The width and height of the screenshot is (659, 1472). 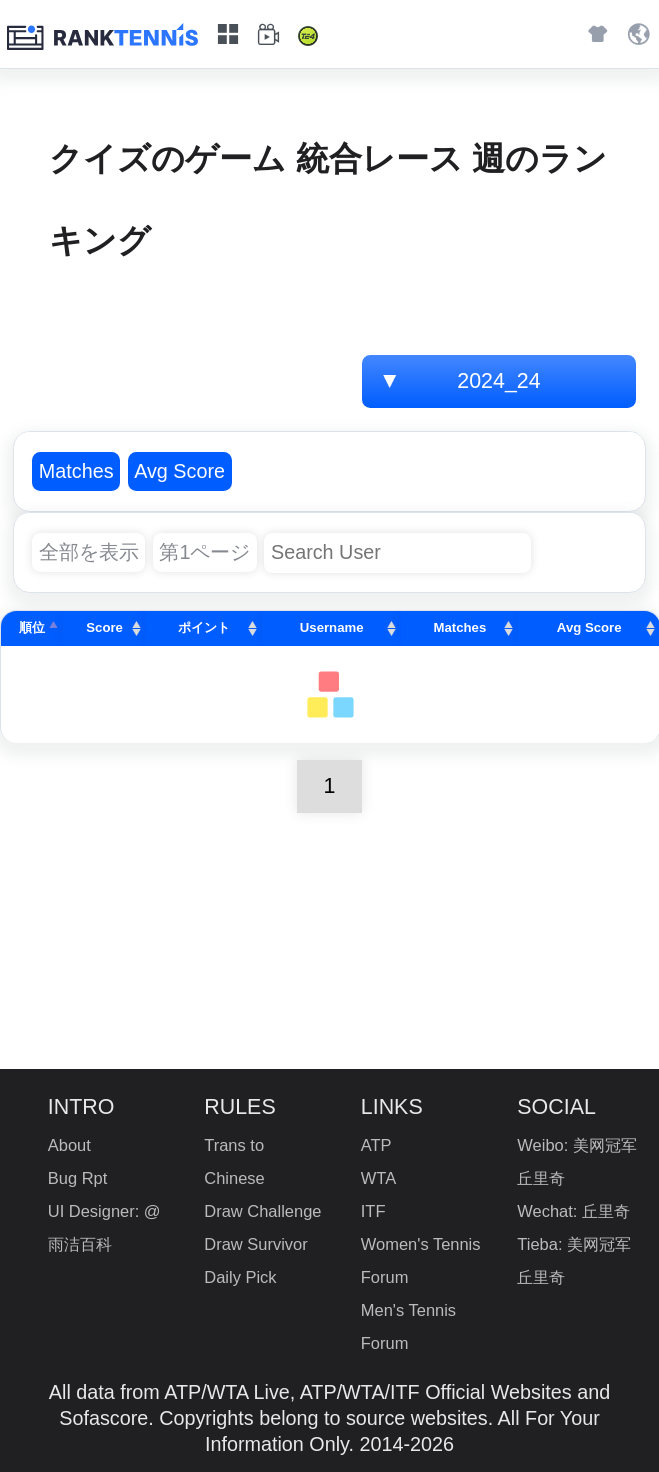 I want to click on ATP, so click(x=376, y=1145).